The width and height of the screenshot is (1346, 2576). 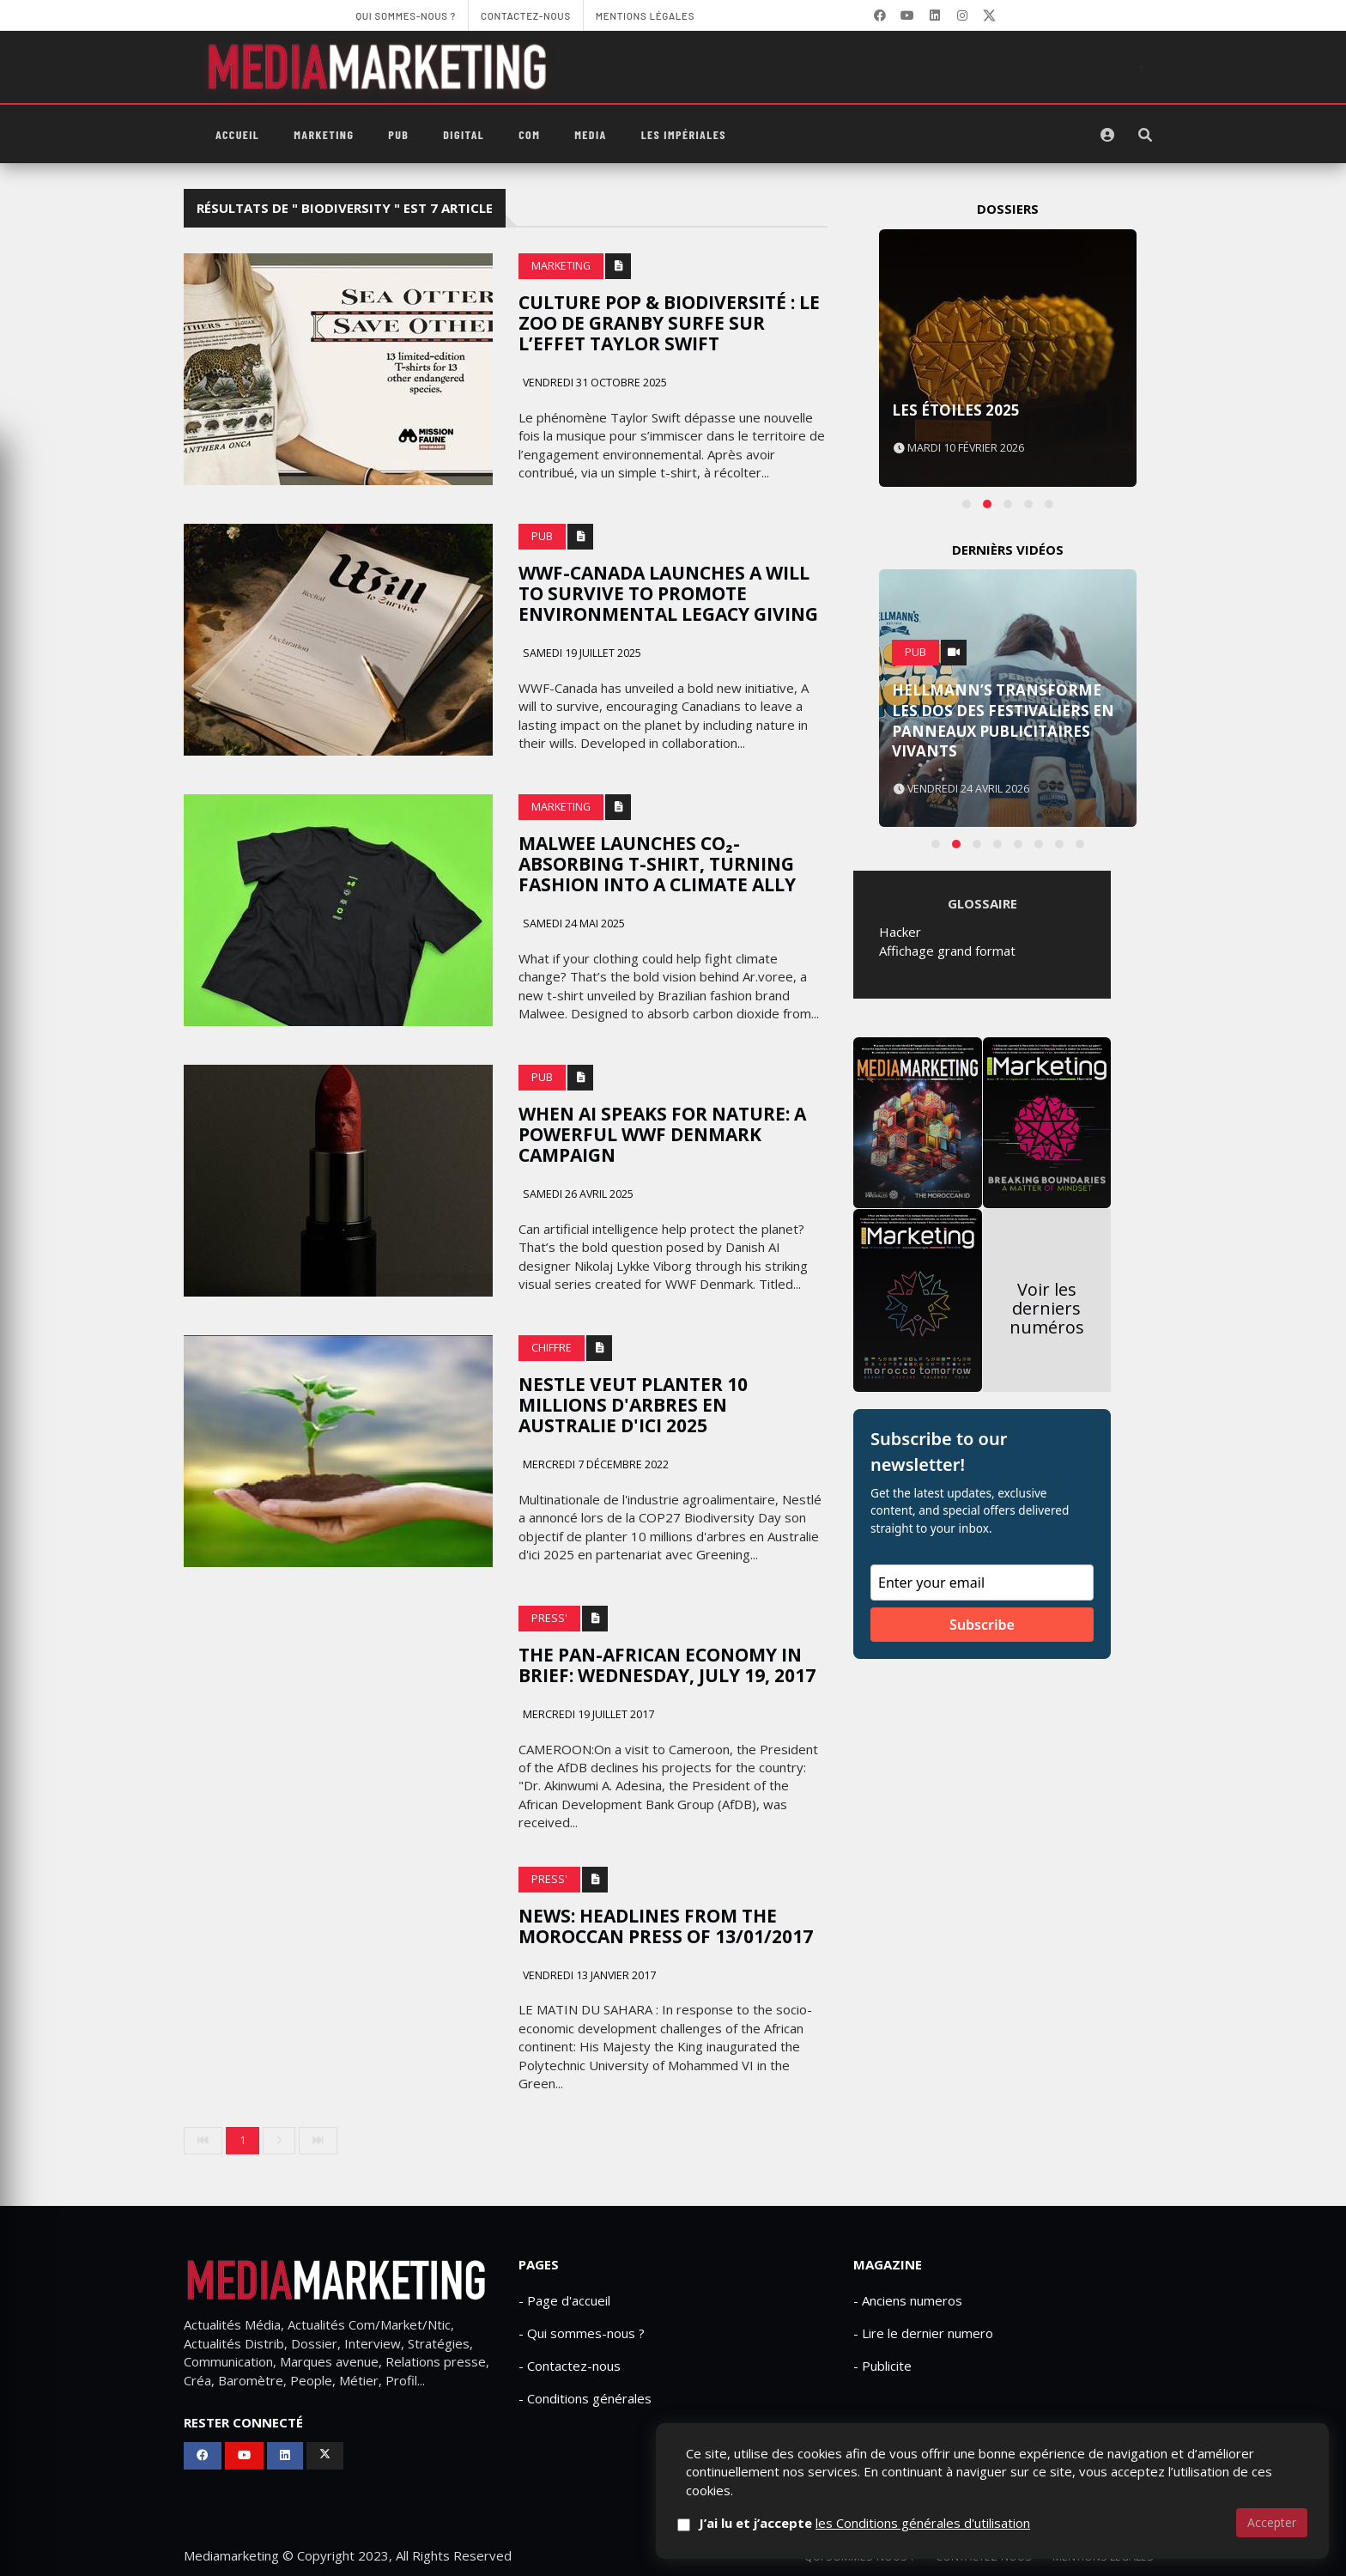 I want to click on - Lire le dernier numero, so click(x=923, y=2333).